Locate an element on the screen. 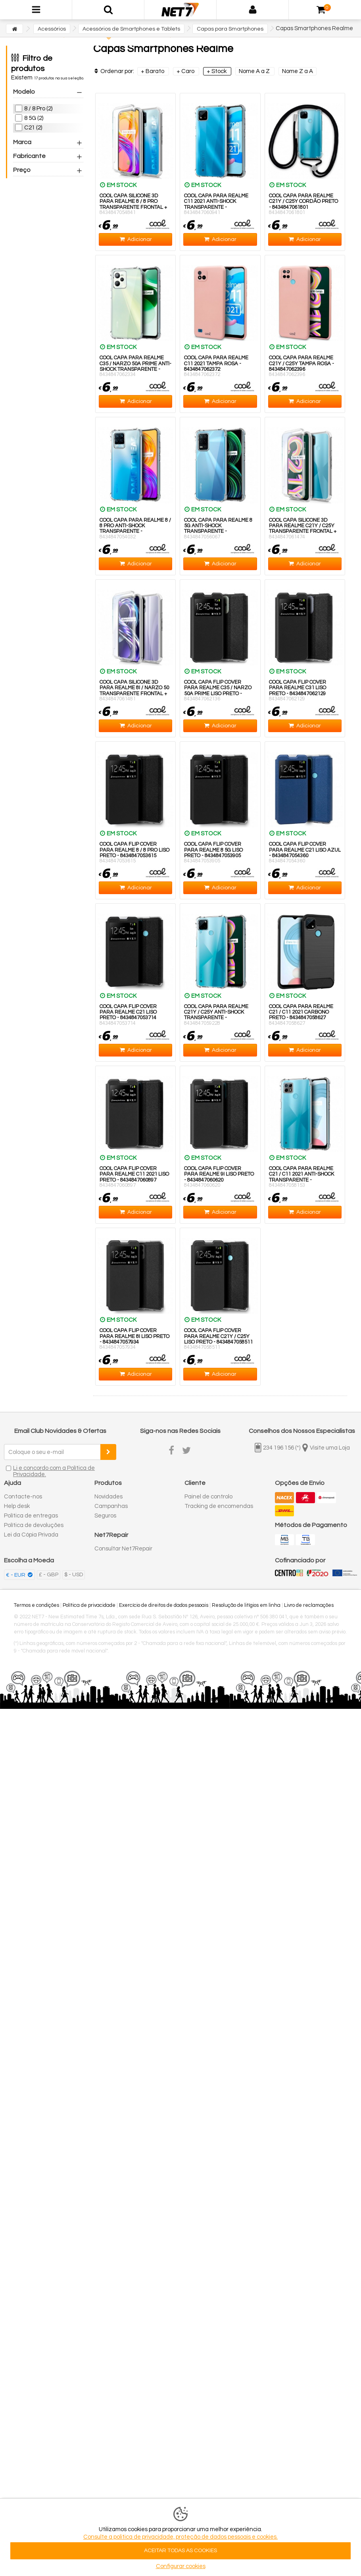 This screenshot has width=361, height=2576. Exercício de direitos de dados pessoais is located at coordinates (163, 1605).